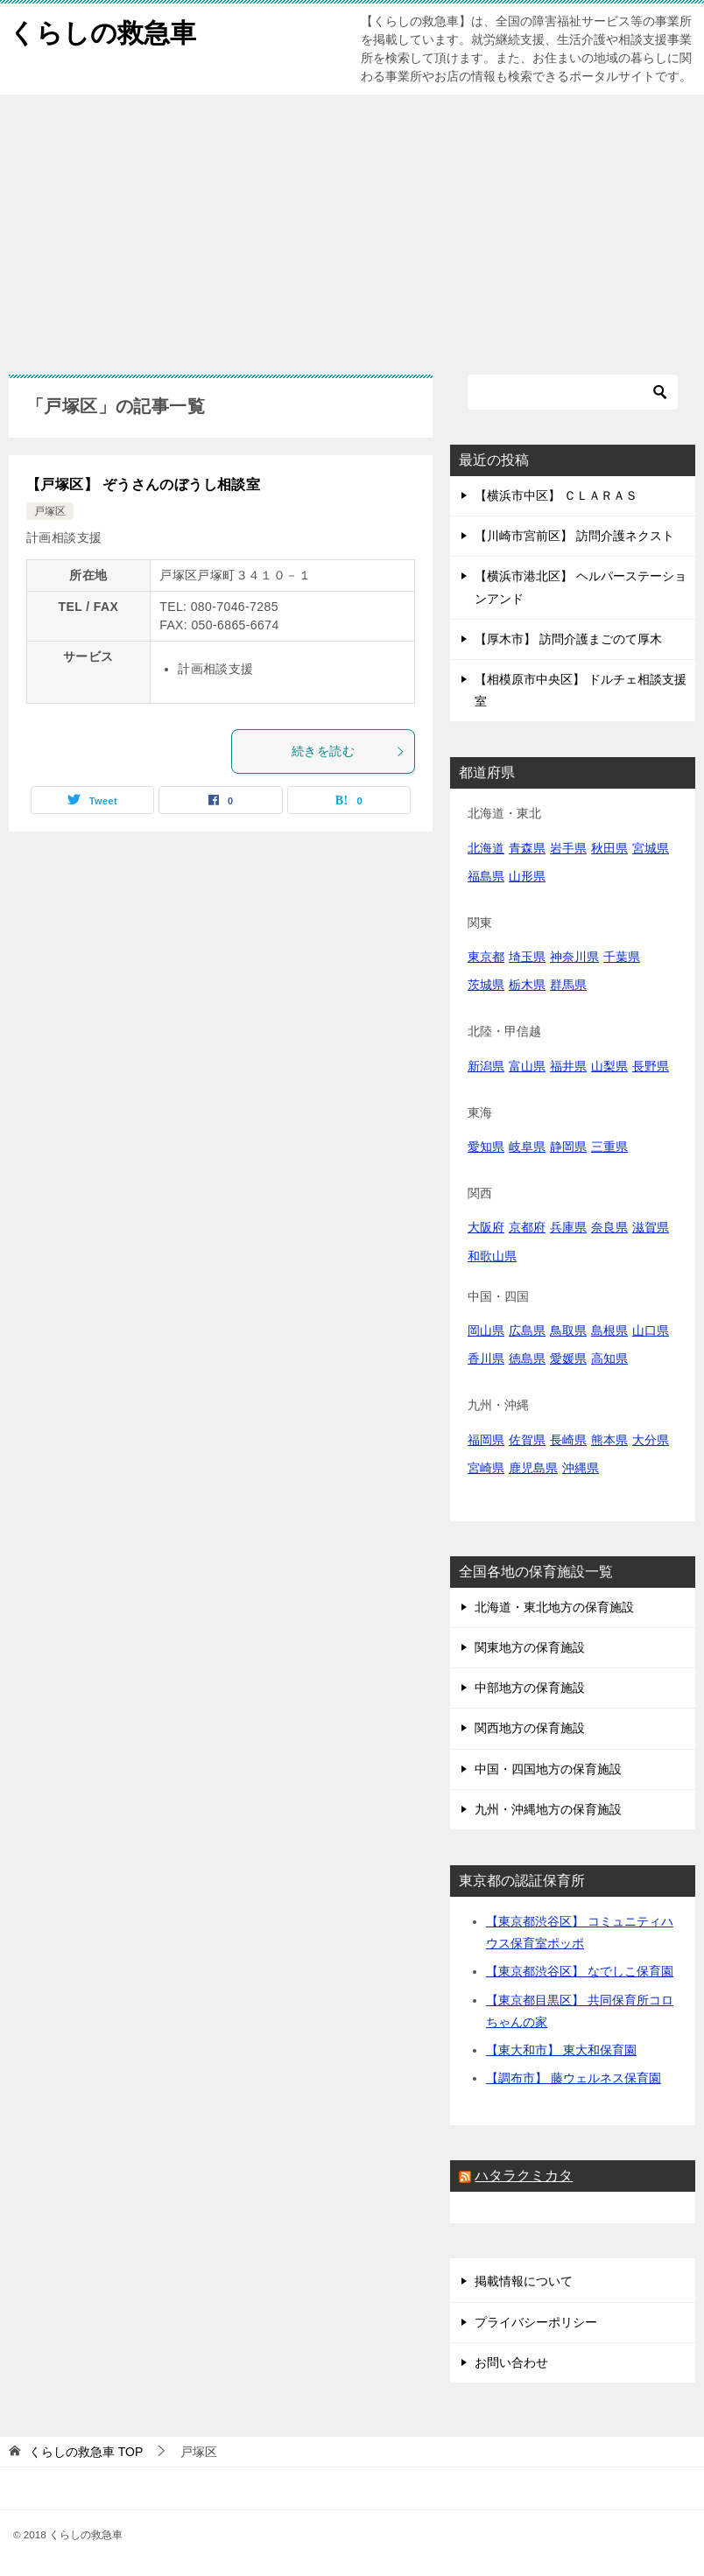  Describe the element at coordinates (486, 1330) in the screenshot. I see `岡山県` at that location.